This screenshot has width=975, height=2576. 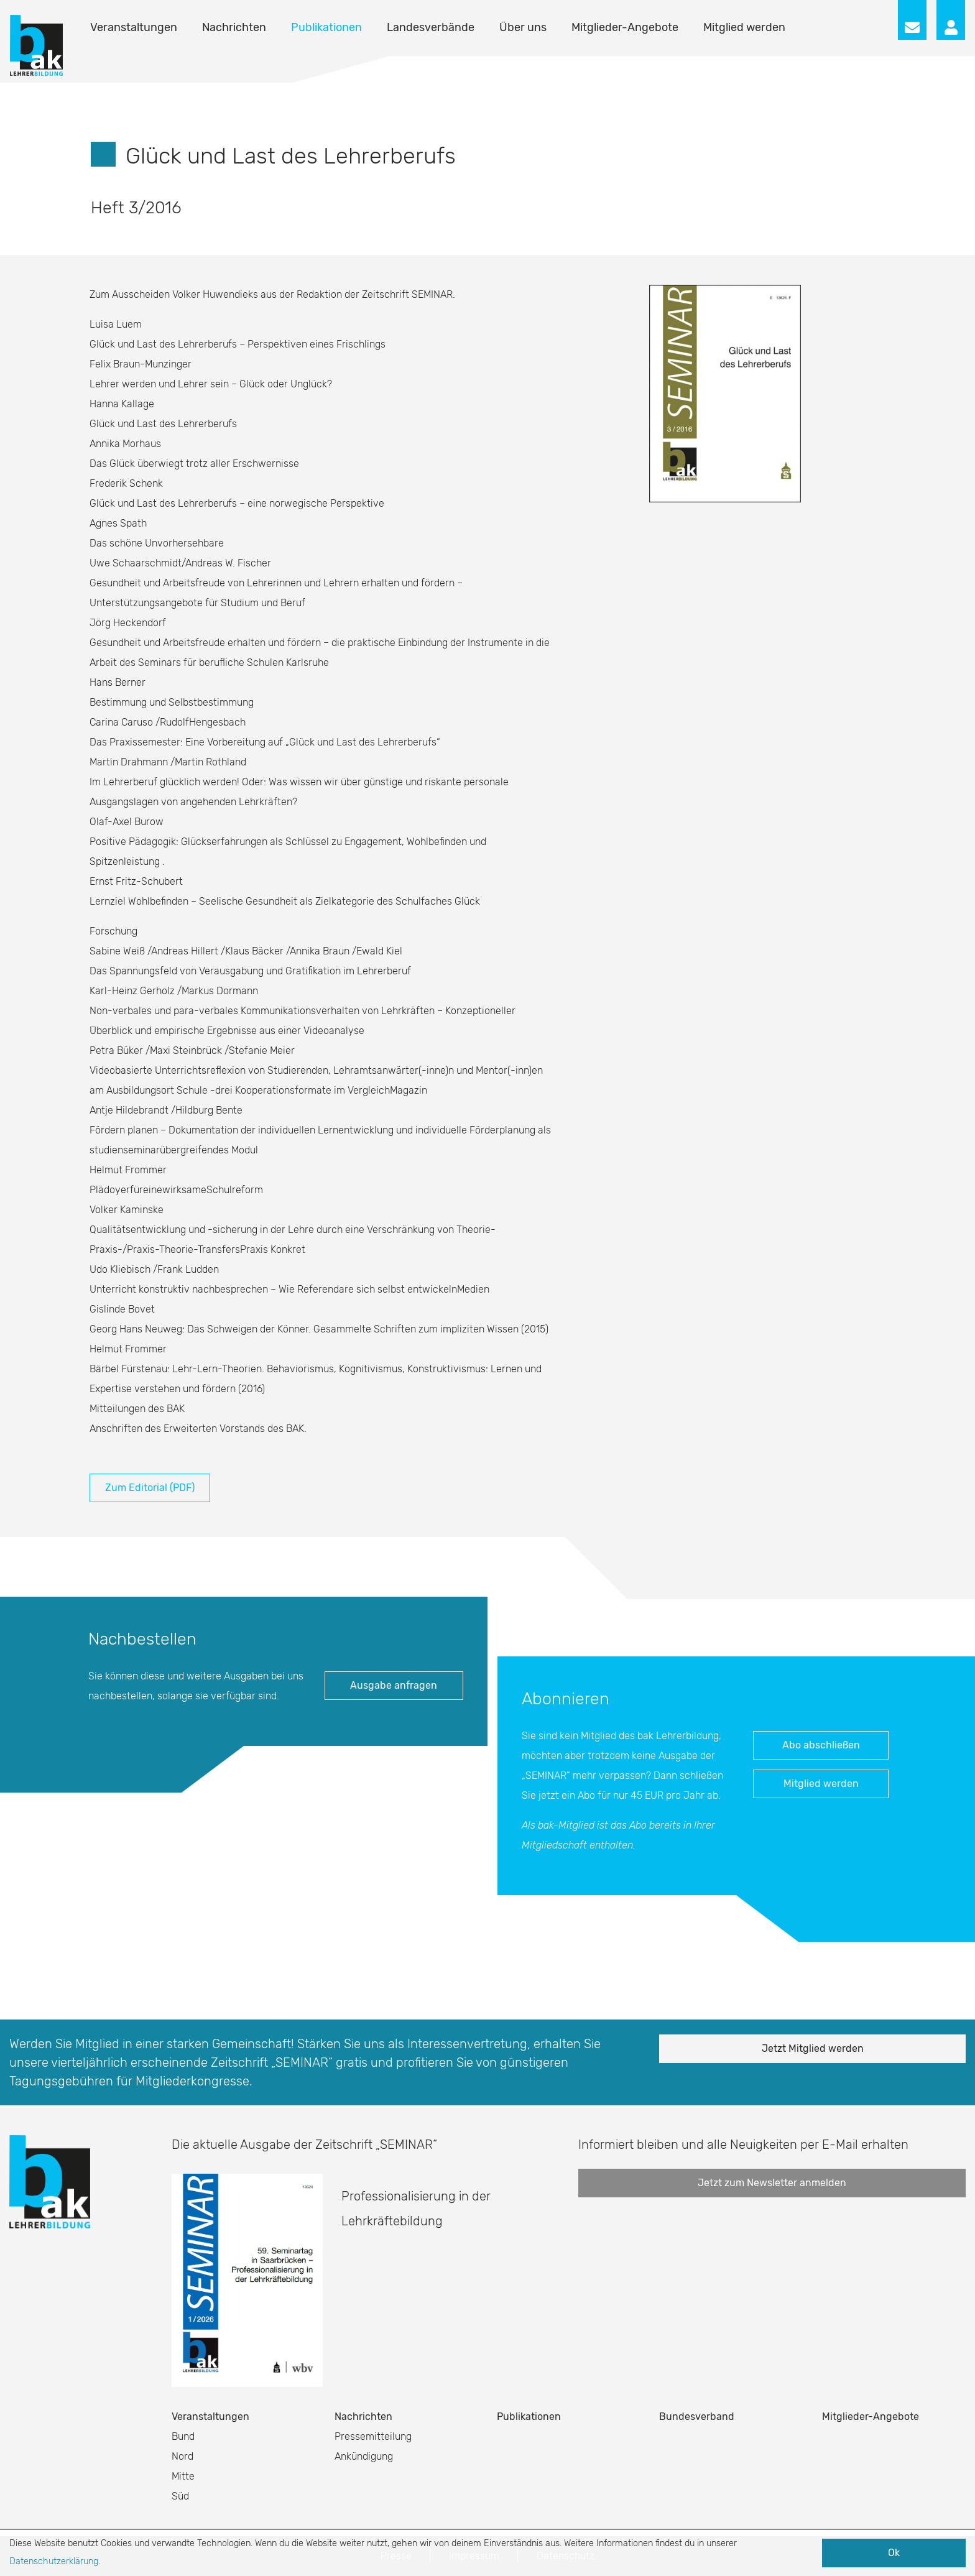 What do you see at coordinates (182, 2456) in the screenshot?
I see `Nord` at bounding box center [182, 2456].